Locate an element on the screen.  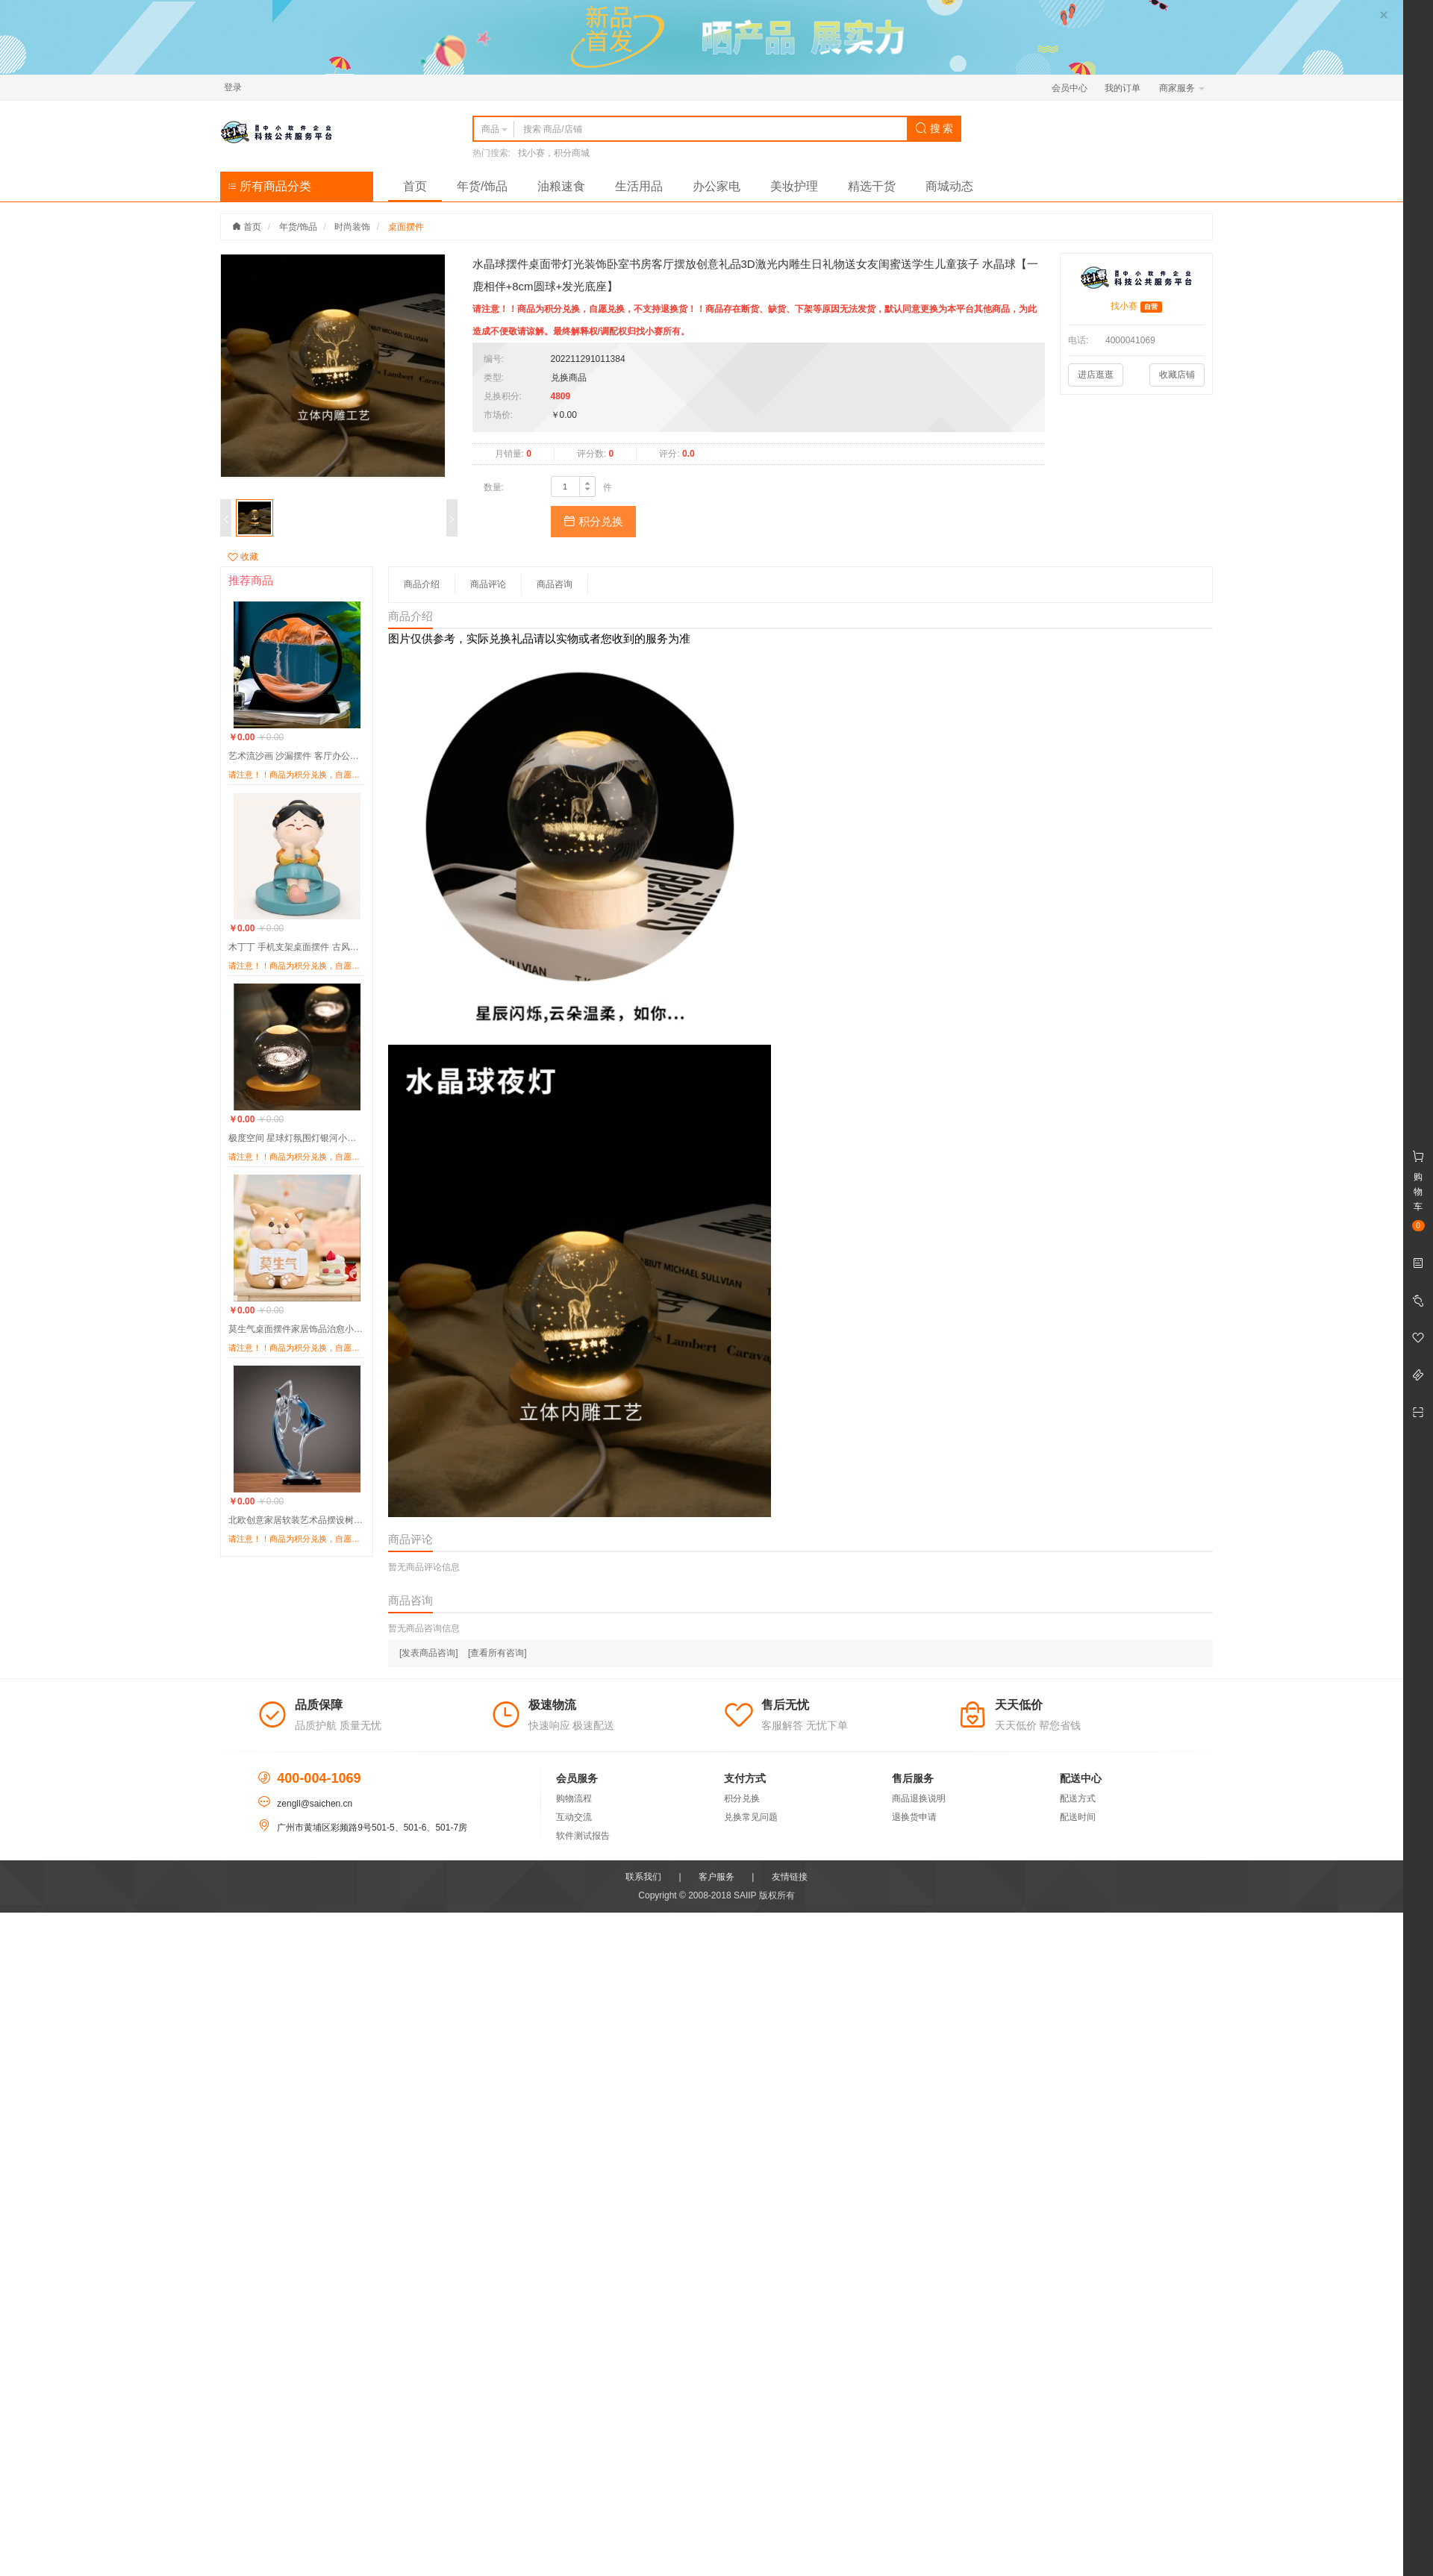
配送方式 is located at coordinates (1078, 1798).